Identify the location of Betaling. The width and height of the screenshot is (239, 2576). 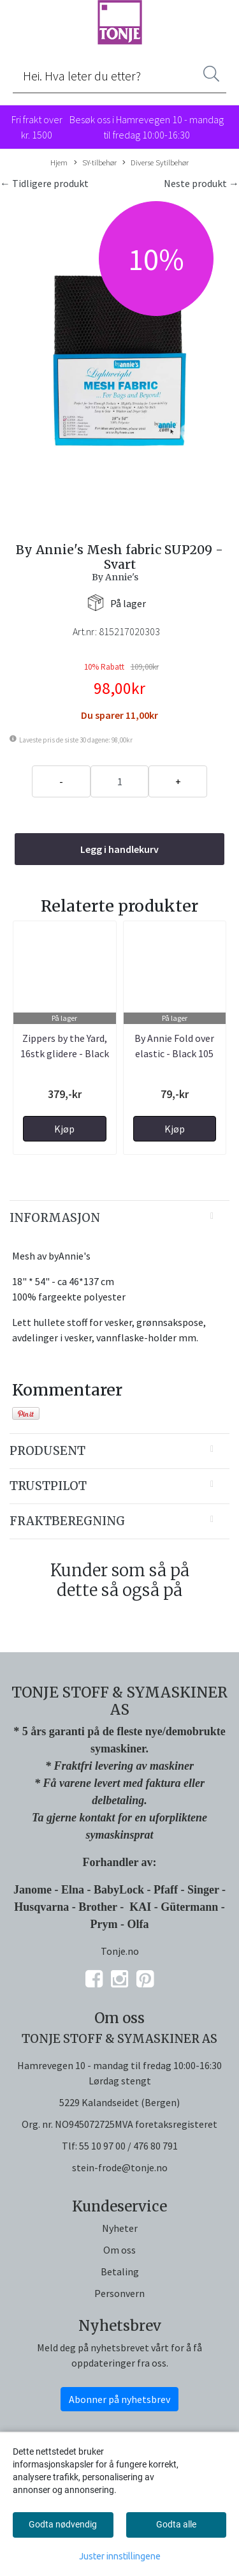
(120, 2271).